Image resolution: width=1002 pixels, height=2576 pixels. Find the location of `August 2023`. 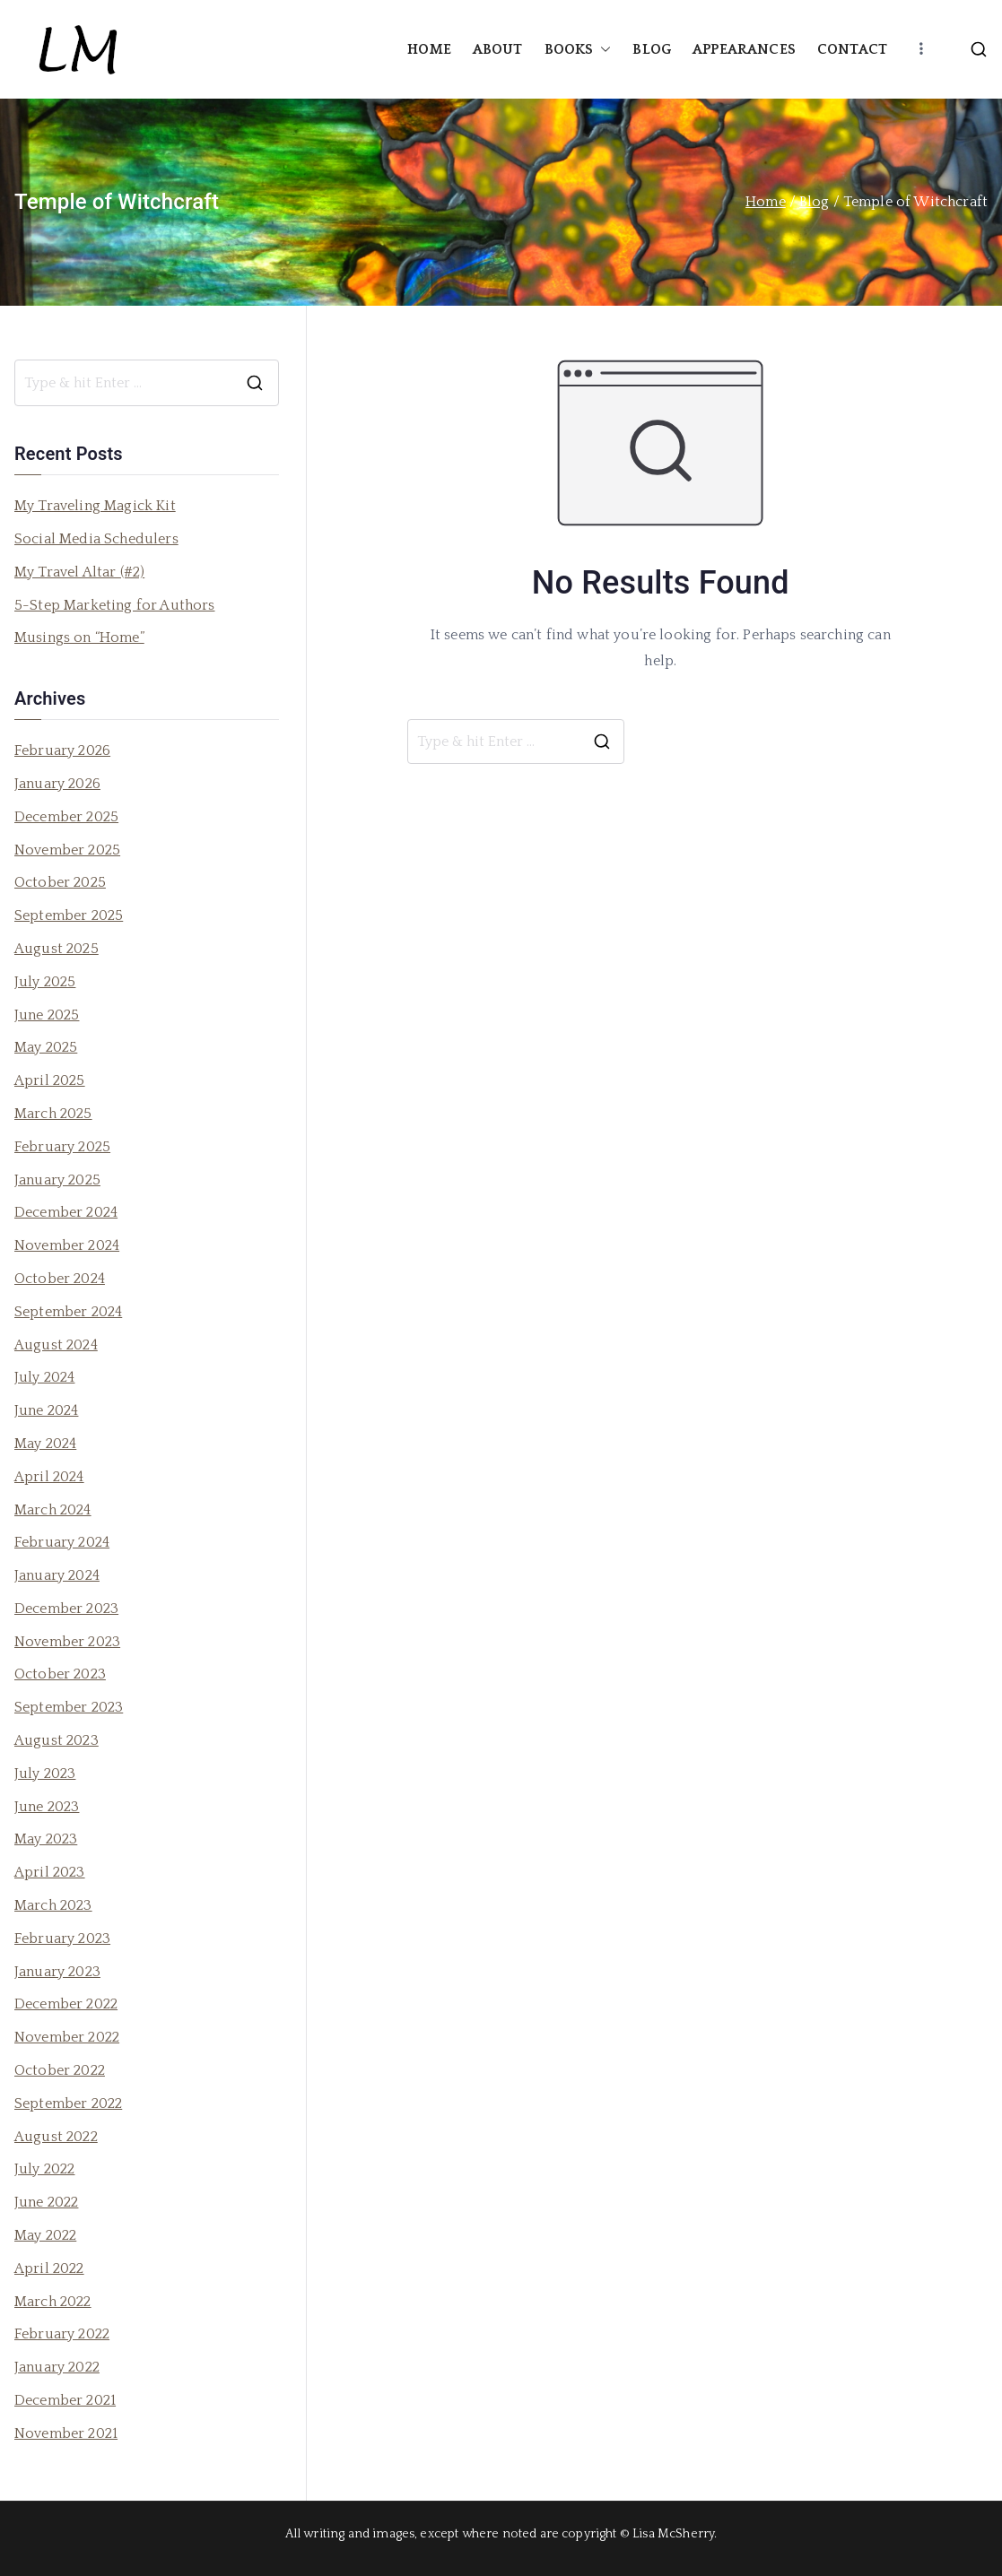

August 2023 is located at coordinates (56, 1740).